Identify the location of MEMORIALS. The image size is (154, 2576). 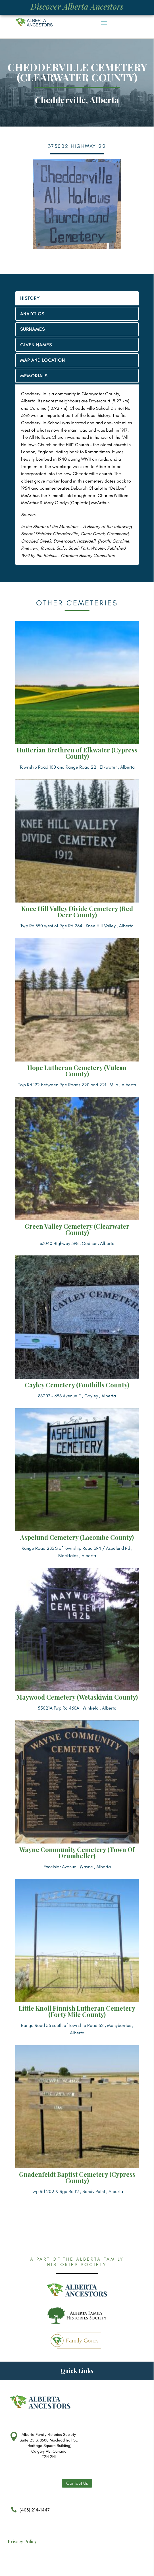
(33, 375).